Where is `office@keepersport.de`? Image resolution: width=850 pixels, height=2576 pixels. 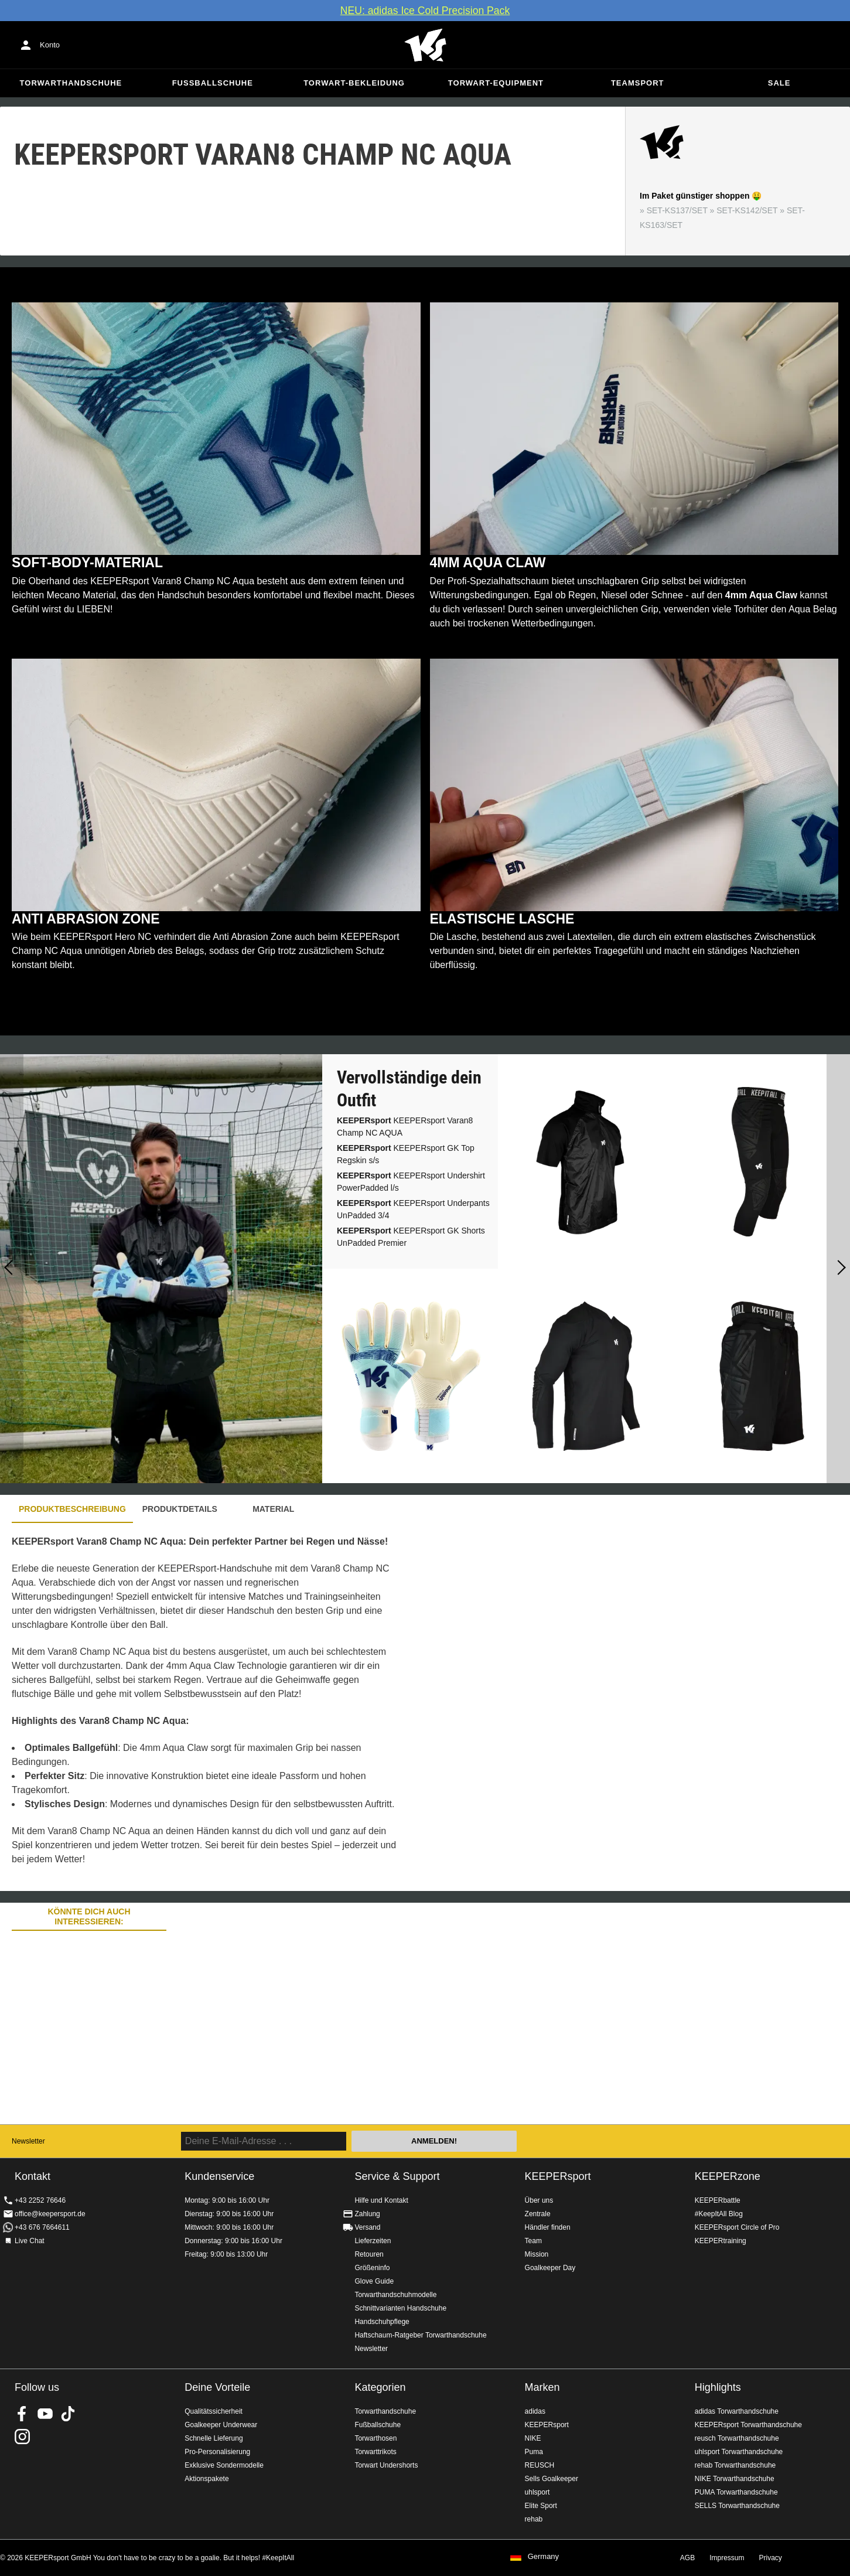
office@keepersport.de is located at coordinates (50, 2214).